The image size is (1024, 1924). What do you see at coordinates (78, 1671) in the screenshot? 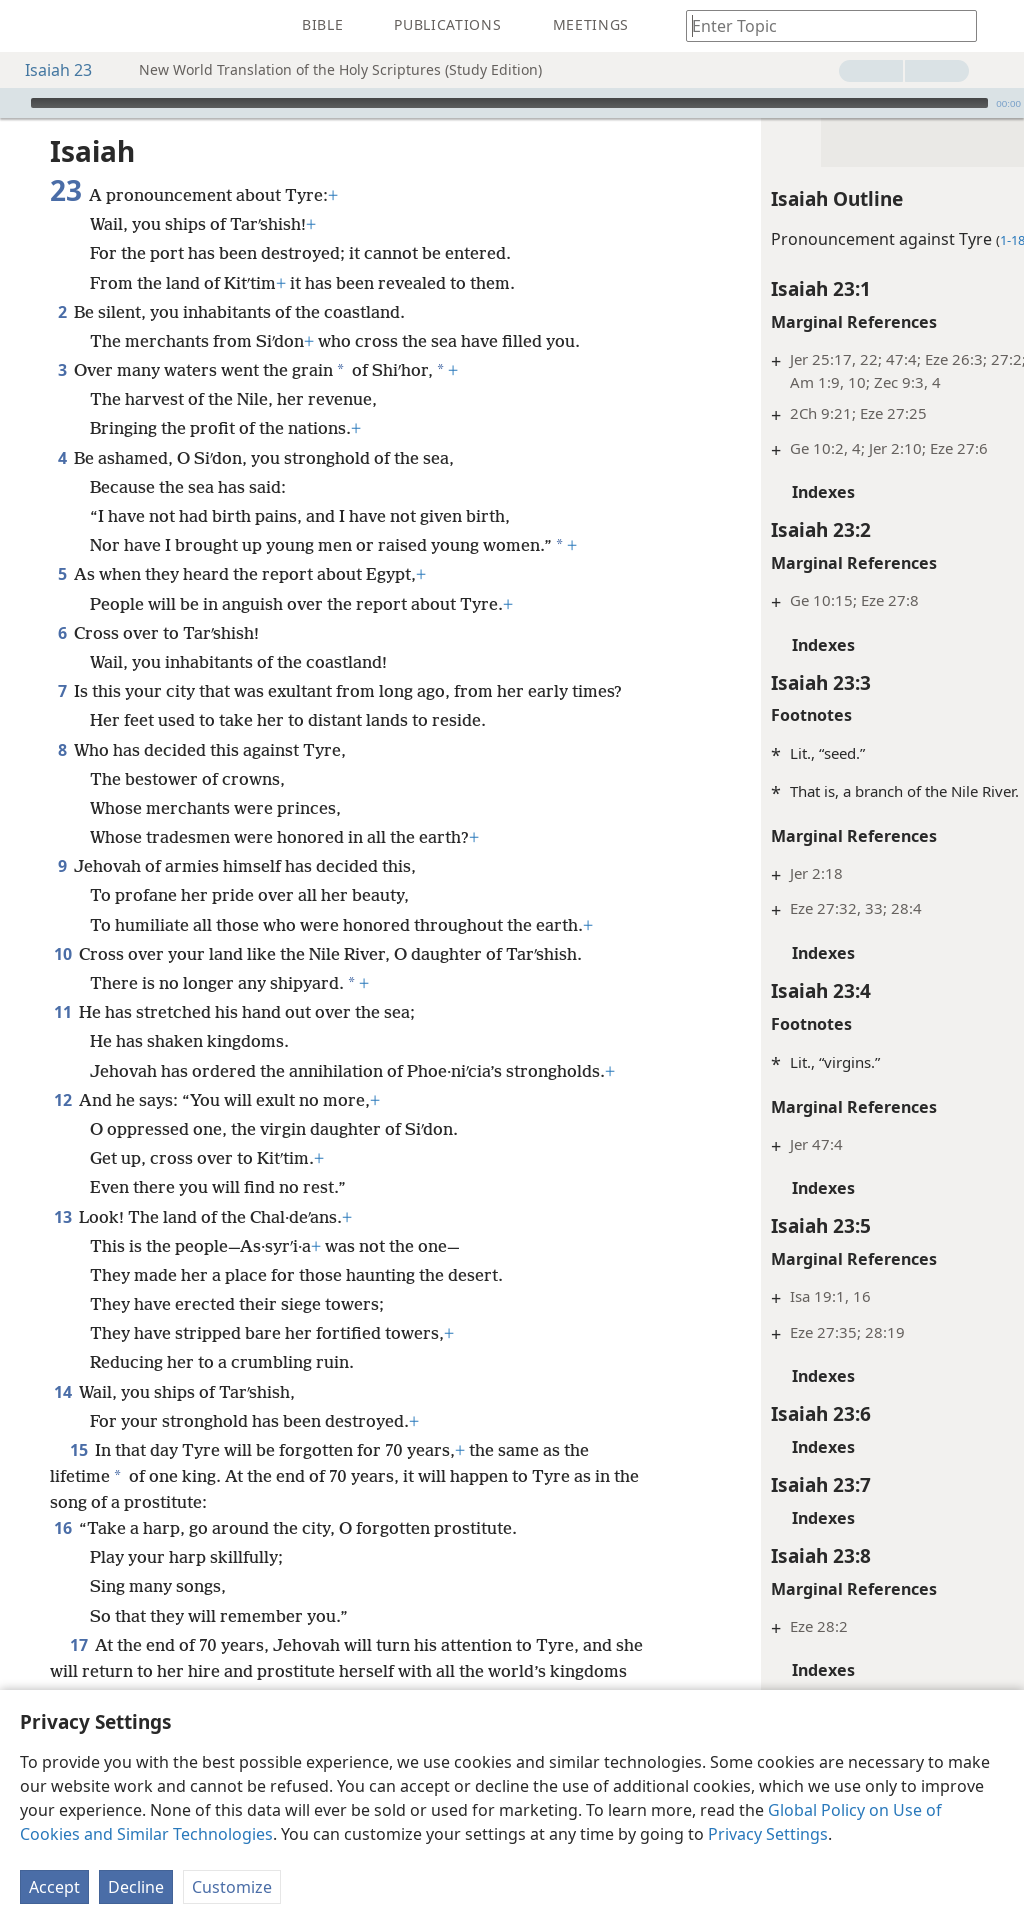
I see `17` at bounding box center [78, 1671].